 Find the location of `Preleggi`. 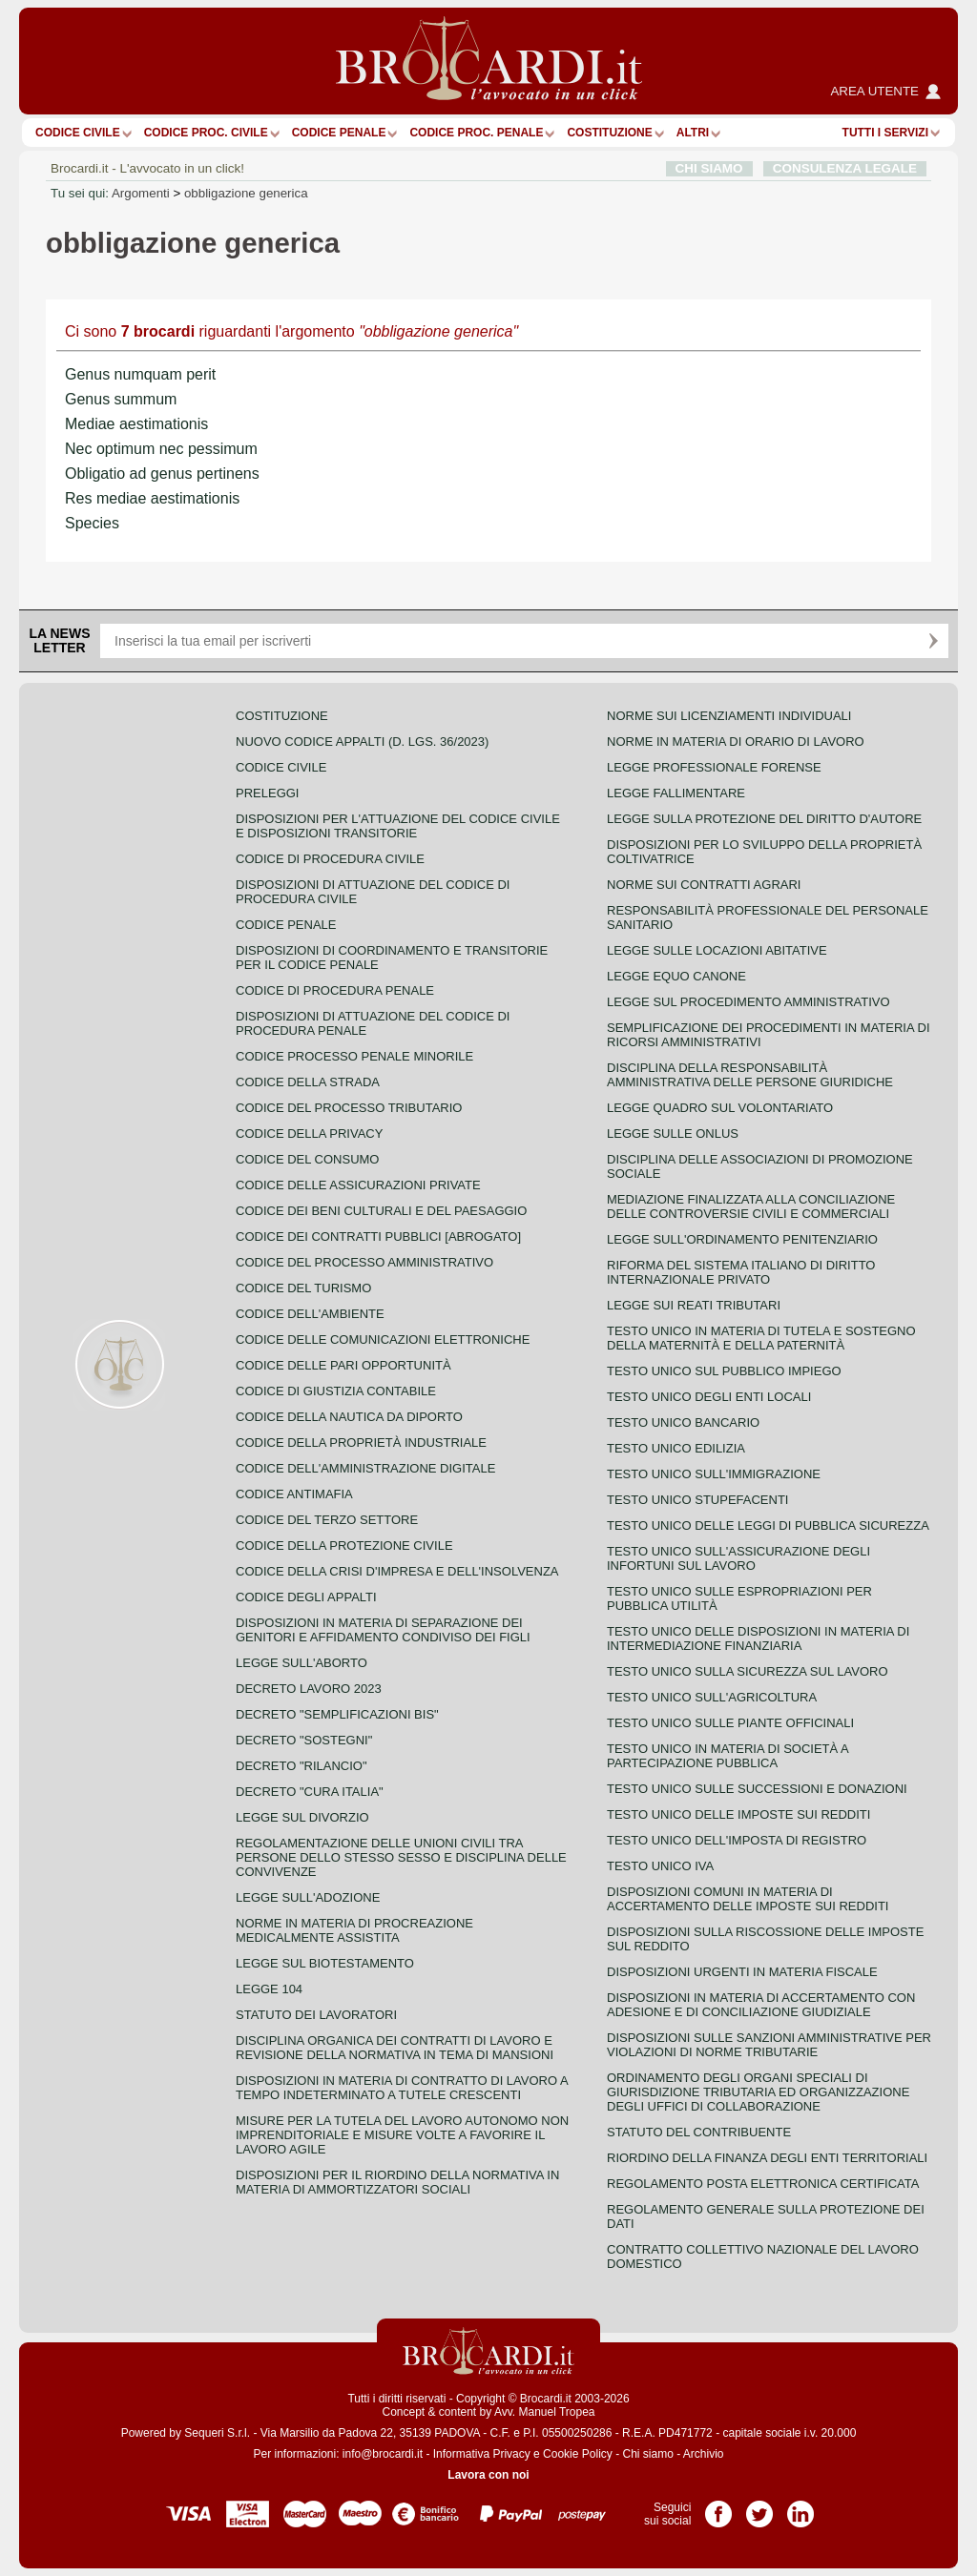

Preleggi is located at coordinates (267, 793).